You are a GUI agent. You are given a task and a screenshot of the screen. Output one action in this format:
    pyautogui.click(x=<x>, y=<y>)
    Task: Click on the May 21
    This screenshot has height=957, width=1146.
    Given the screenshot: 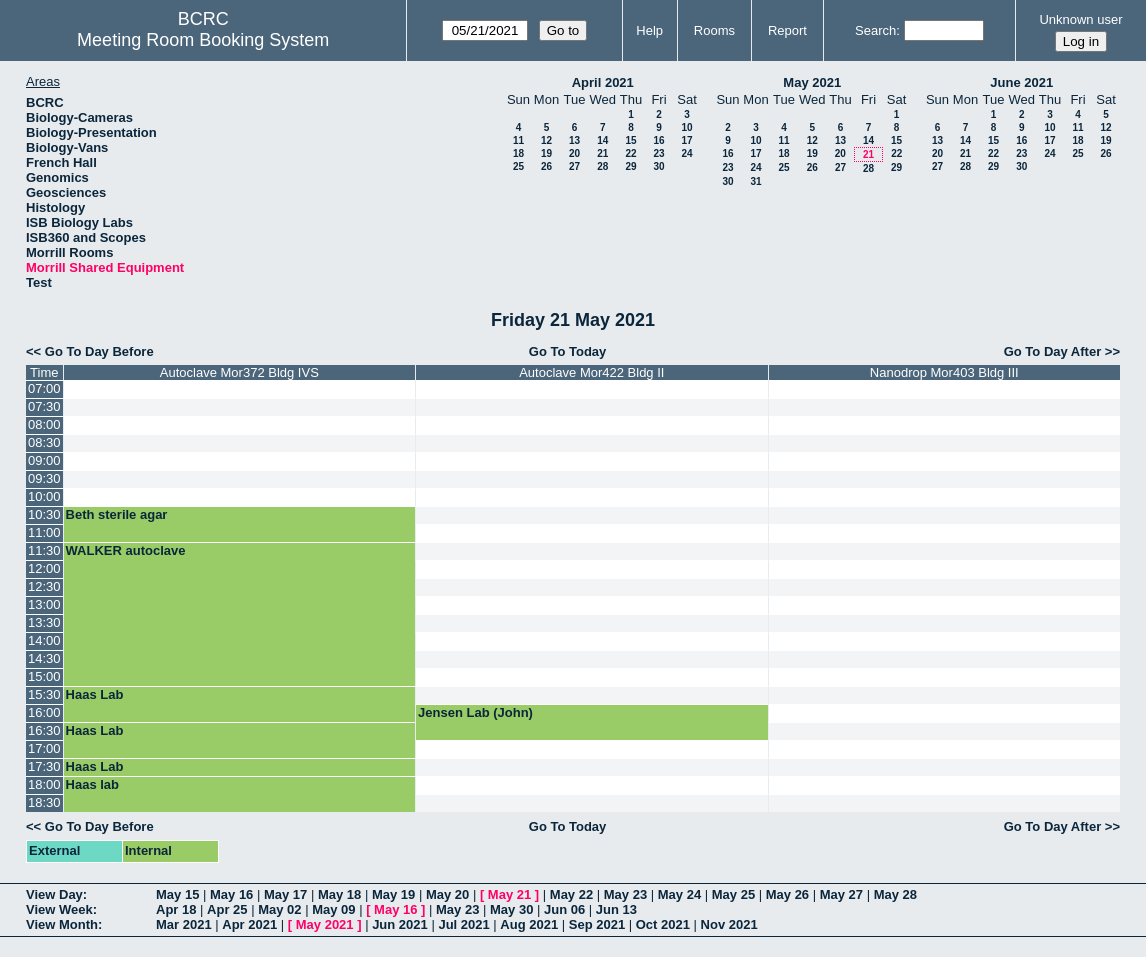 What is the action you would take?
    pyautogui.click(x=509, y=894)
    